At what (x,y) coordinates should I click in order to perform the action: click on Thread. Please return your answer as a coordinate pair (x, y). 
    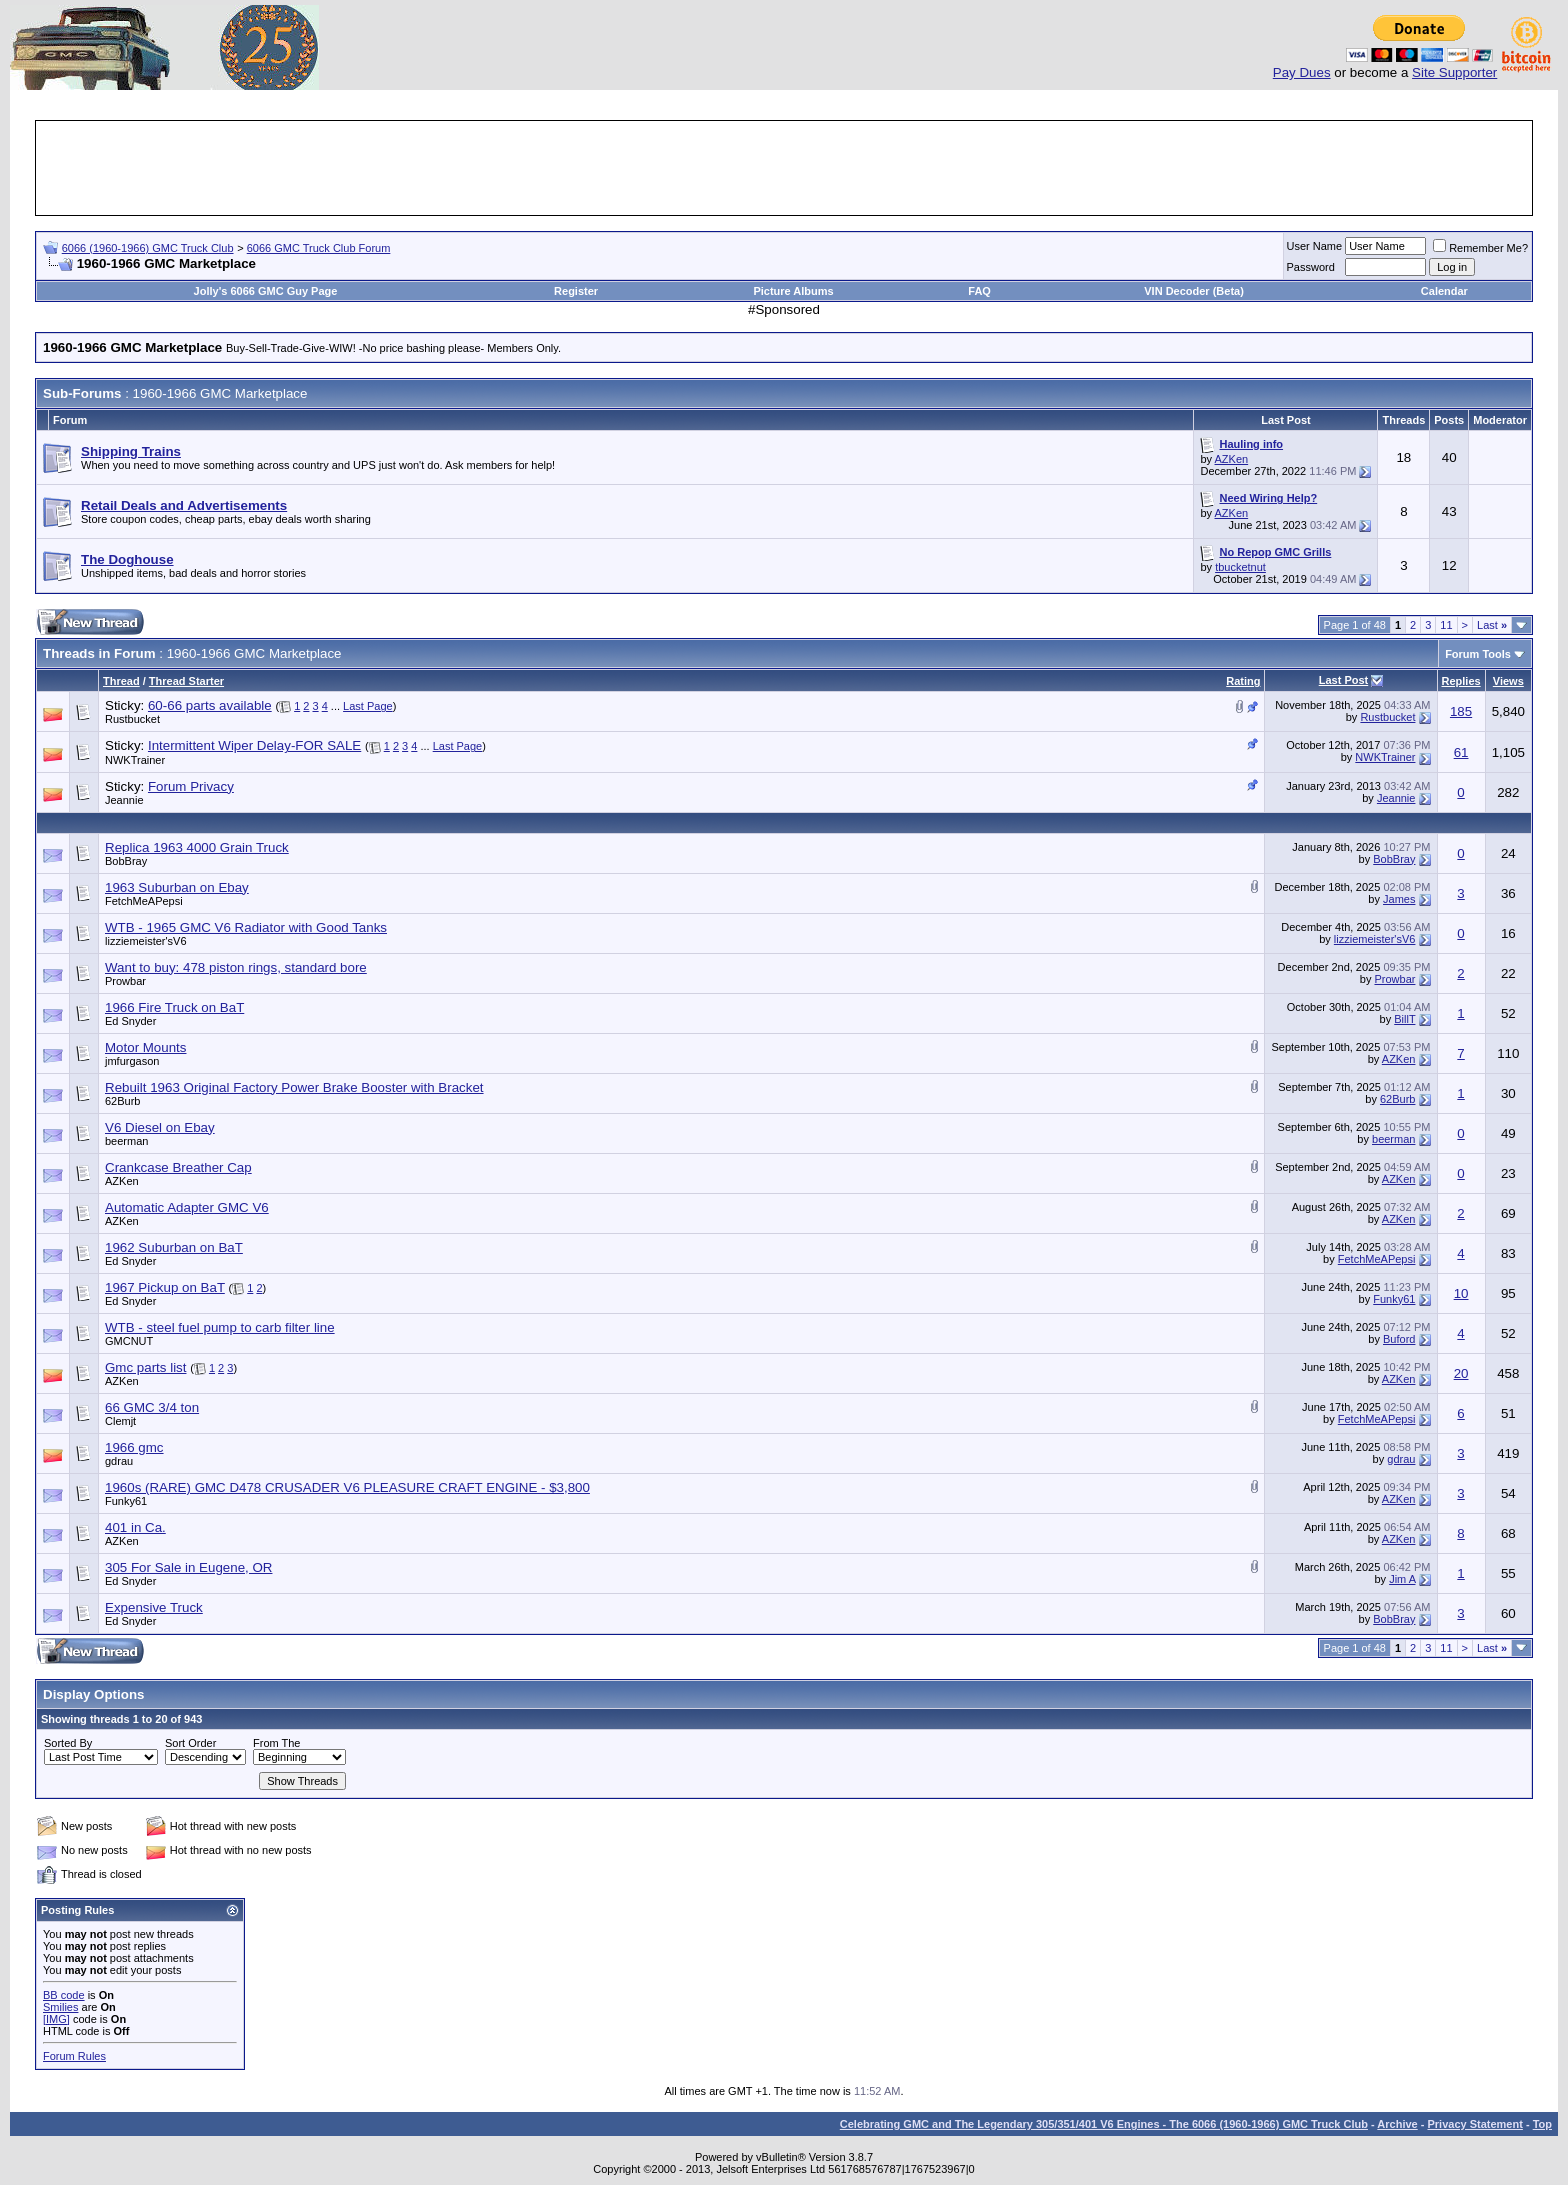
    Looking at the image, I should click on (121, 681).